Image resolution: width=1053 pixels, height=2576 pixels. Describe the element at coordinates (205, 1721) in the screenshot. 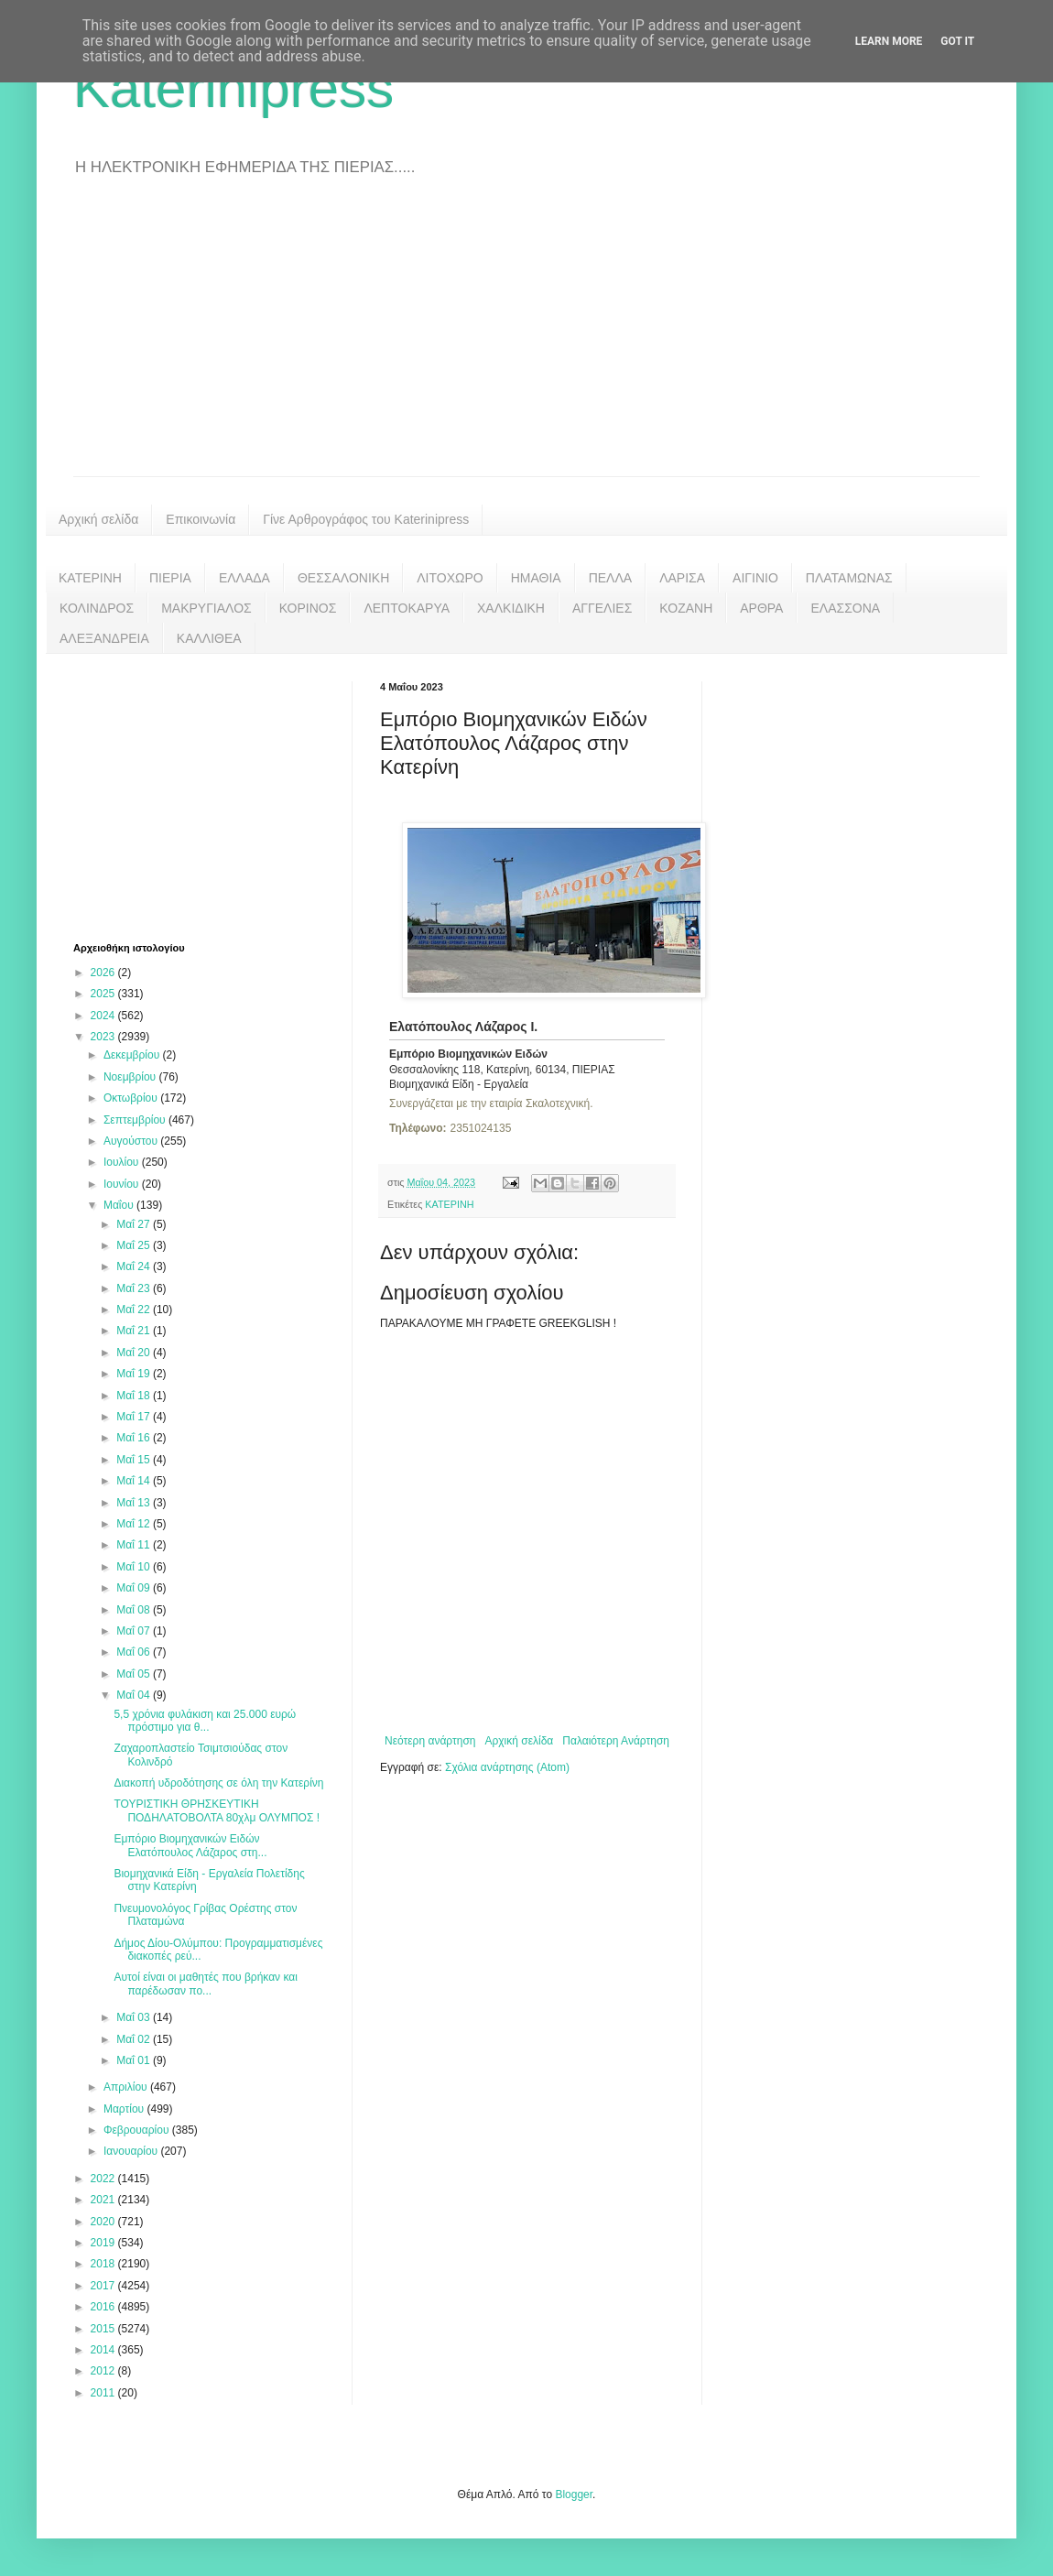

I see `5,5 χρόνια φυλάκιση και 25.000 ευρώ πρόστιμο για θ...` at that location.